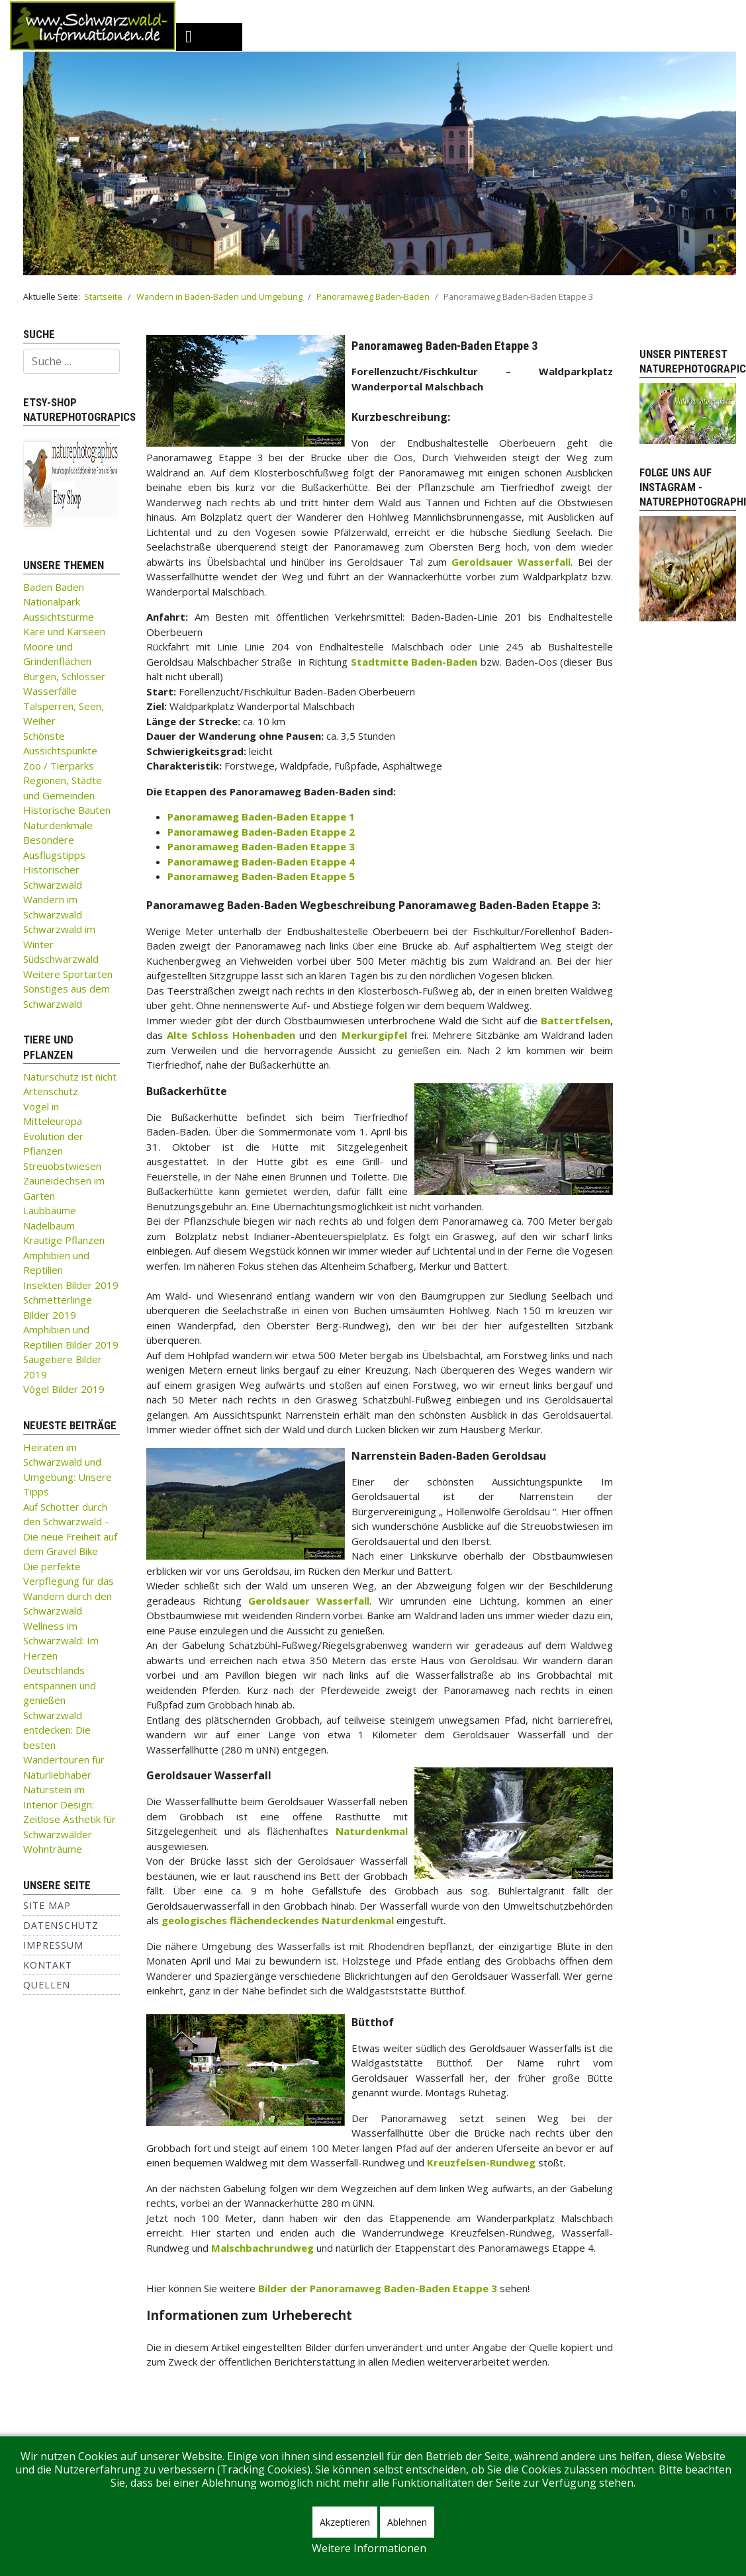 The image size is (746, 2576). What do you see at coordinates (575, 1020) in the screenshot?
I see `Battertfelsen` at bounding box center [575, 1020].